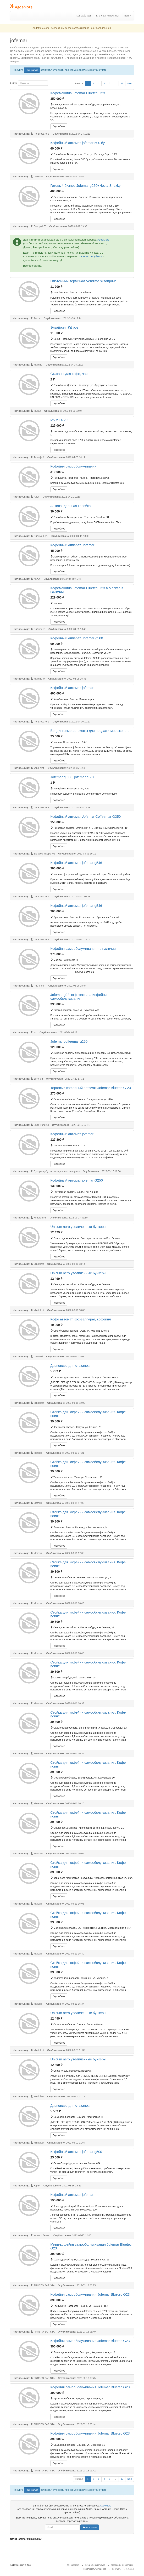 The height and width of the screenshot is (2576, 144). I want to click on Эквайринг Kit pos, so click(64, 327).